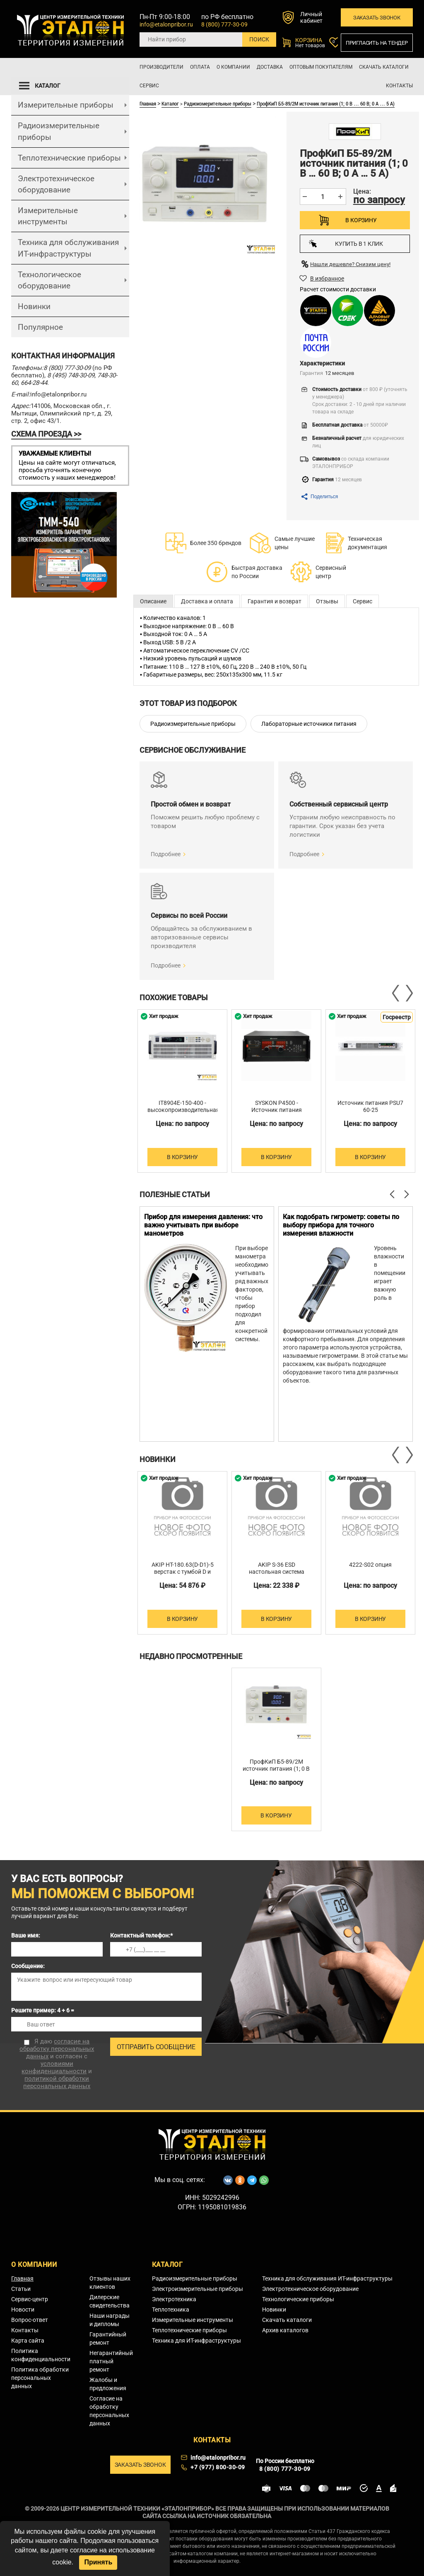 This screenshot has height=2576, width=424. What do you see at coordinates (149, 86) in the screenshot?
I see `Сервис` at bounding box center [149, 86].